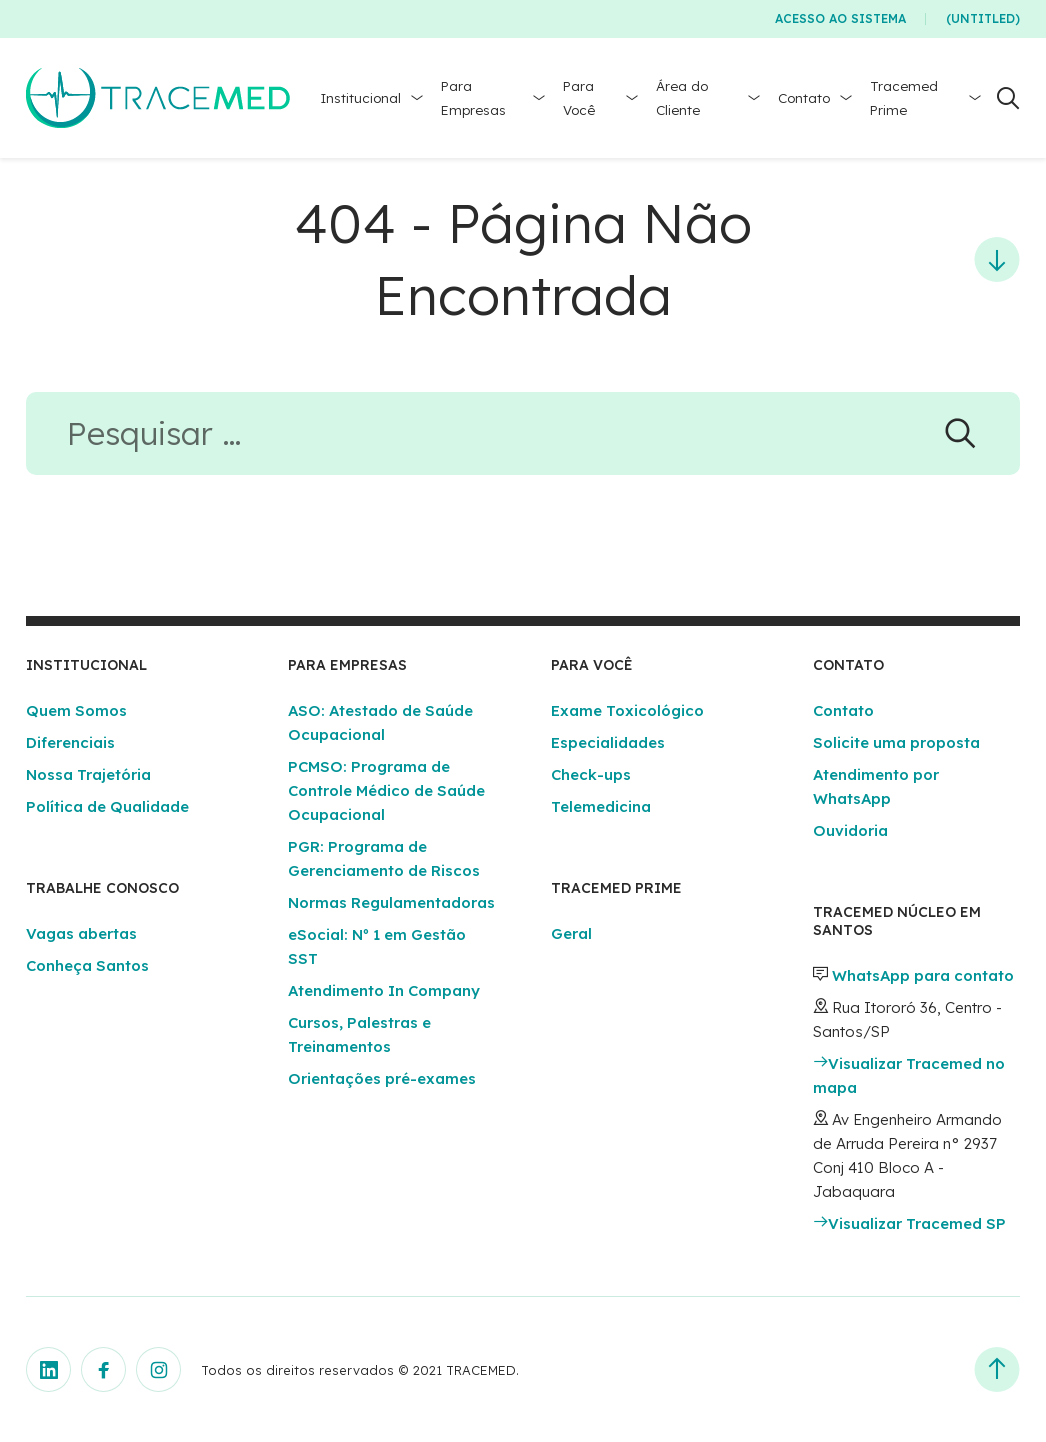 The height and width of the screenshot is (1442, 1046). Describe the element at coordinates (579, 97) in the screenshot. I see `Para Você` at that location.